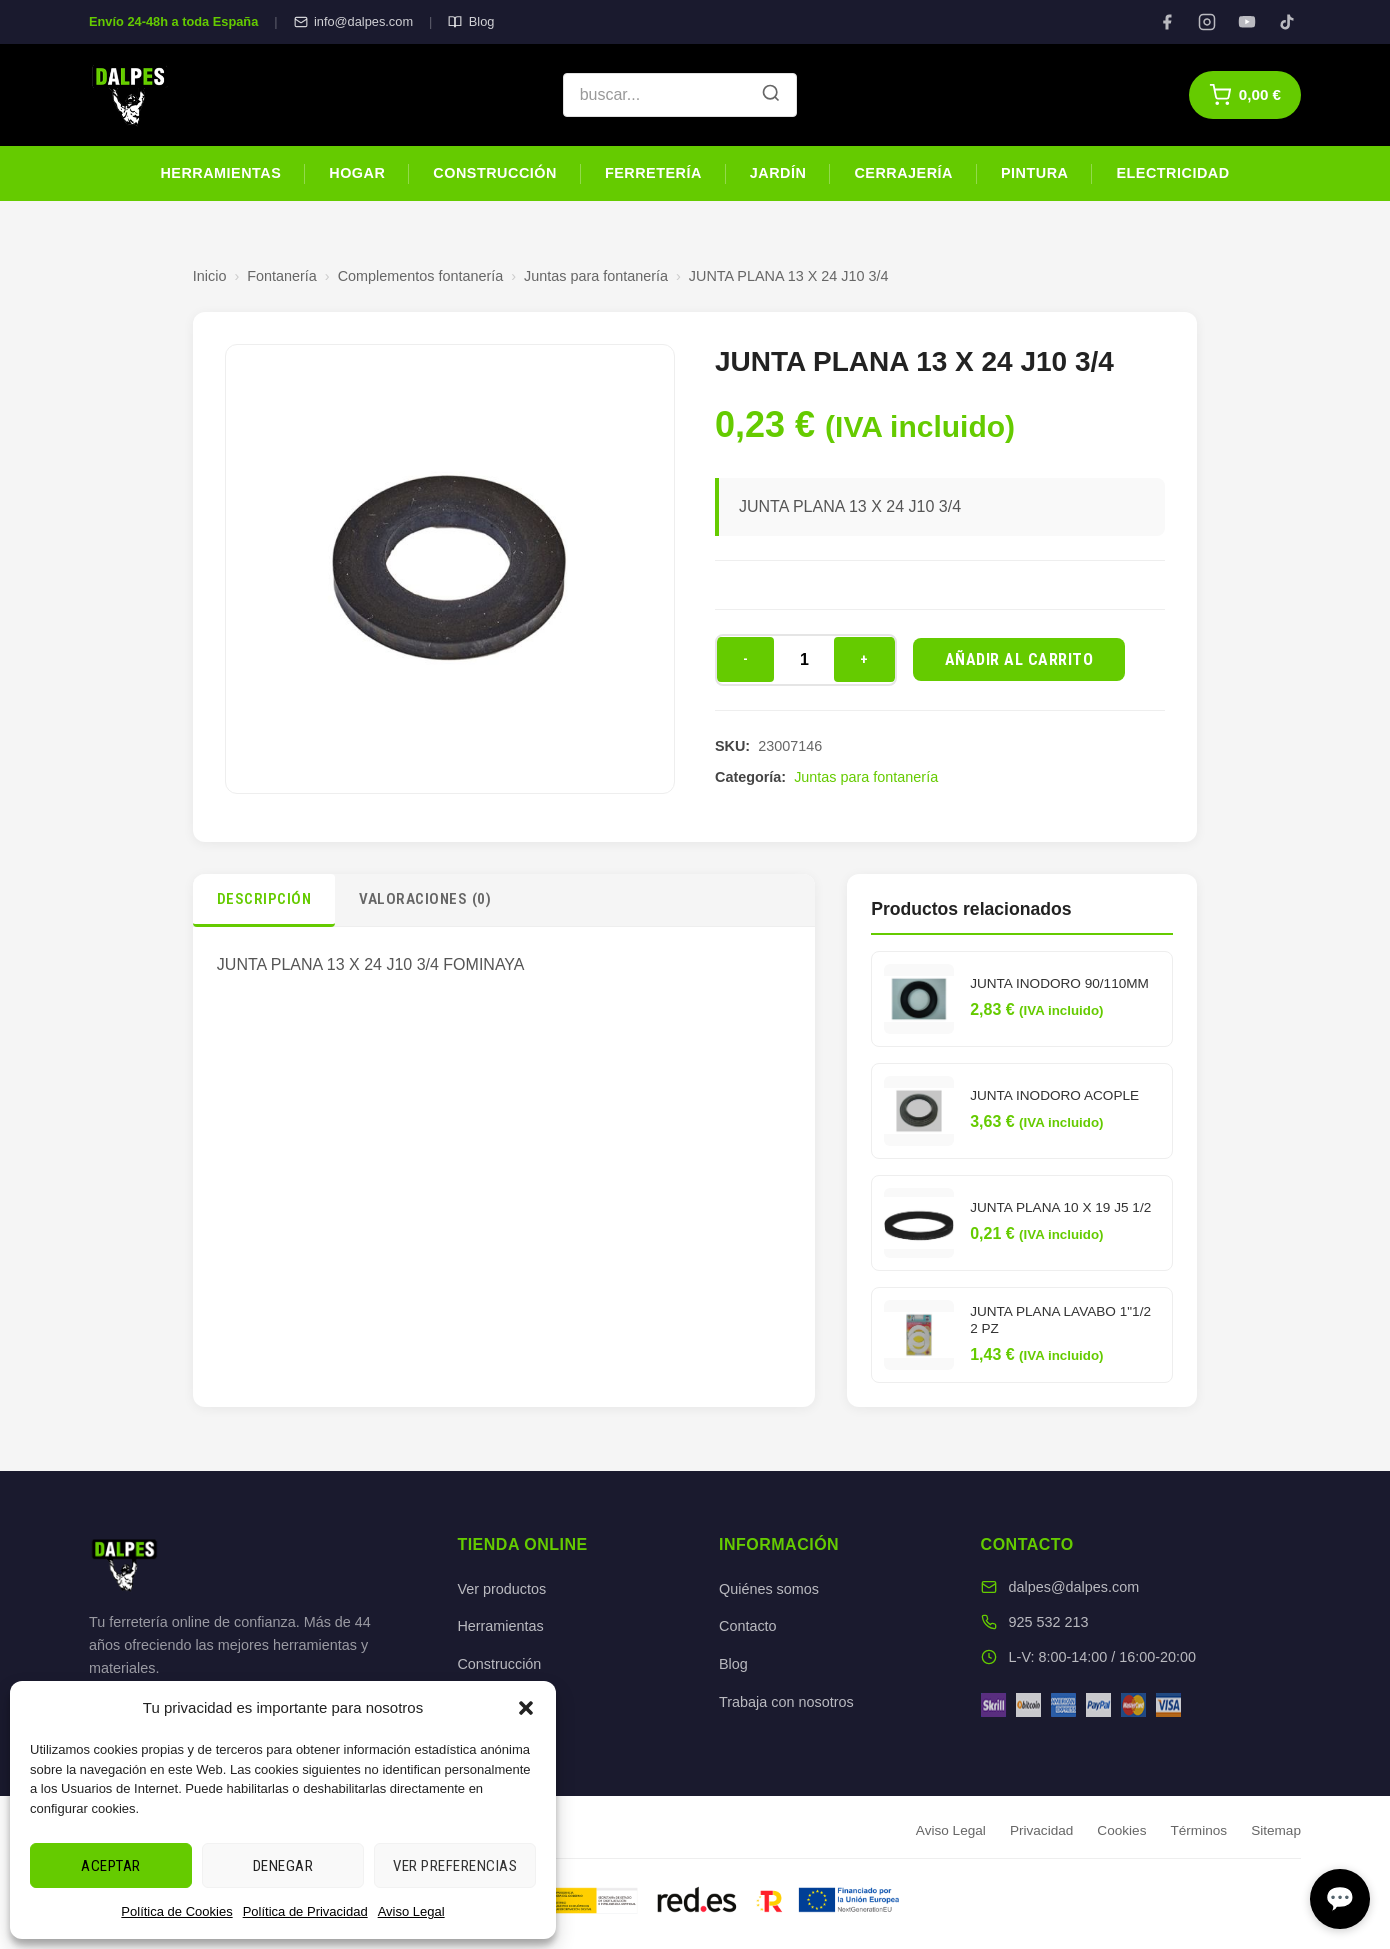  Describe the element at coordinates (771, 95) in the screenshot. I see `[Buscar]` at that location.